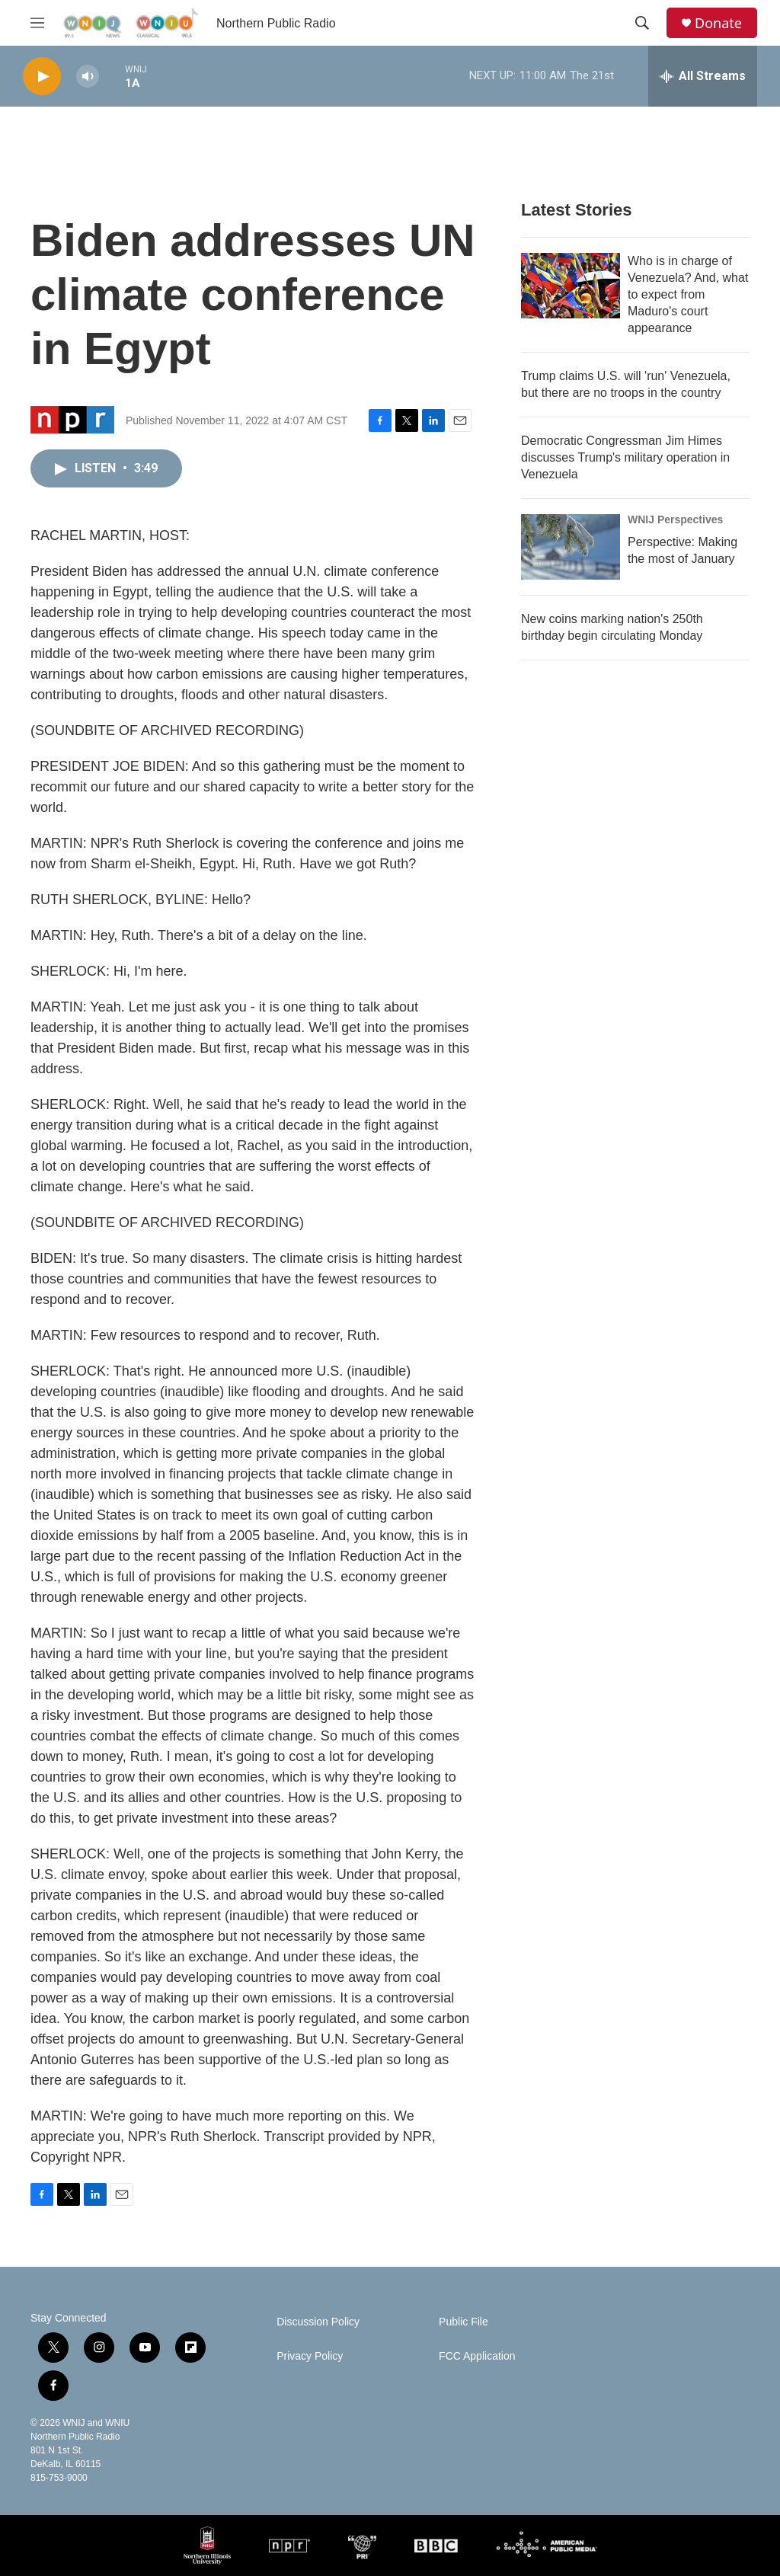  What do you see at coordinates (37, 23) in the screenshot?
I see `[hamburger-menu-open]` at bounding box center [37, 23].